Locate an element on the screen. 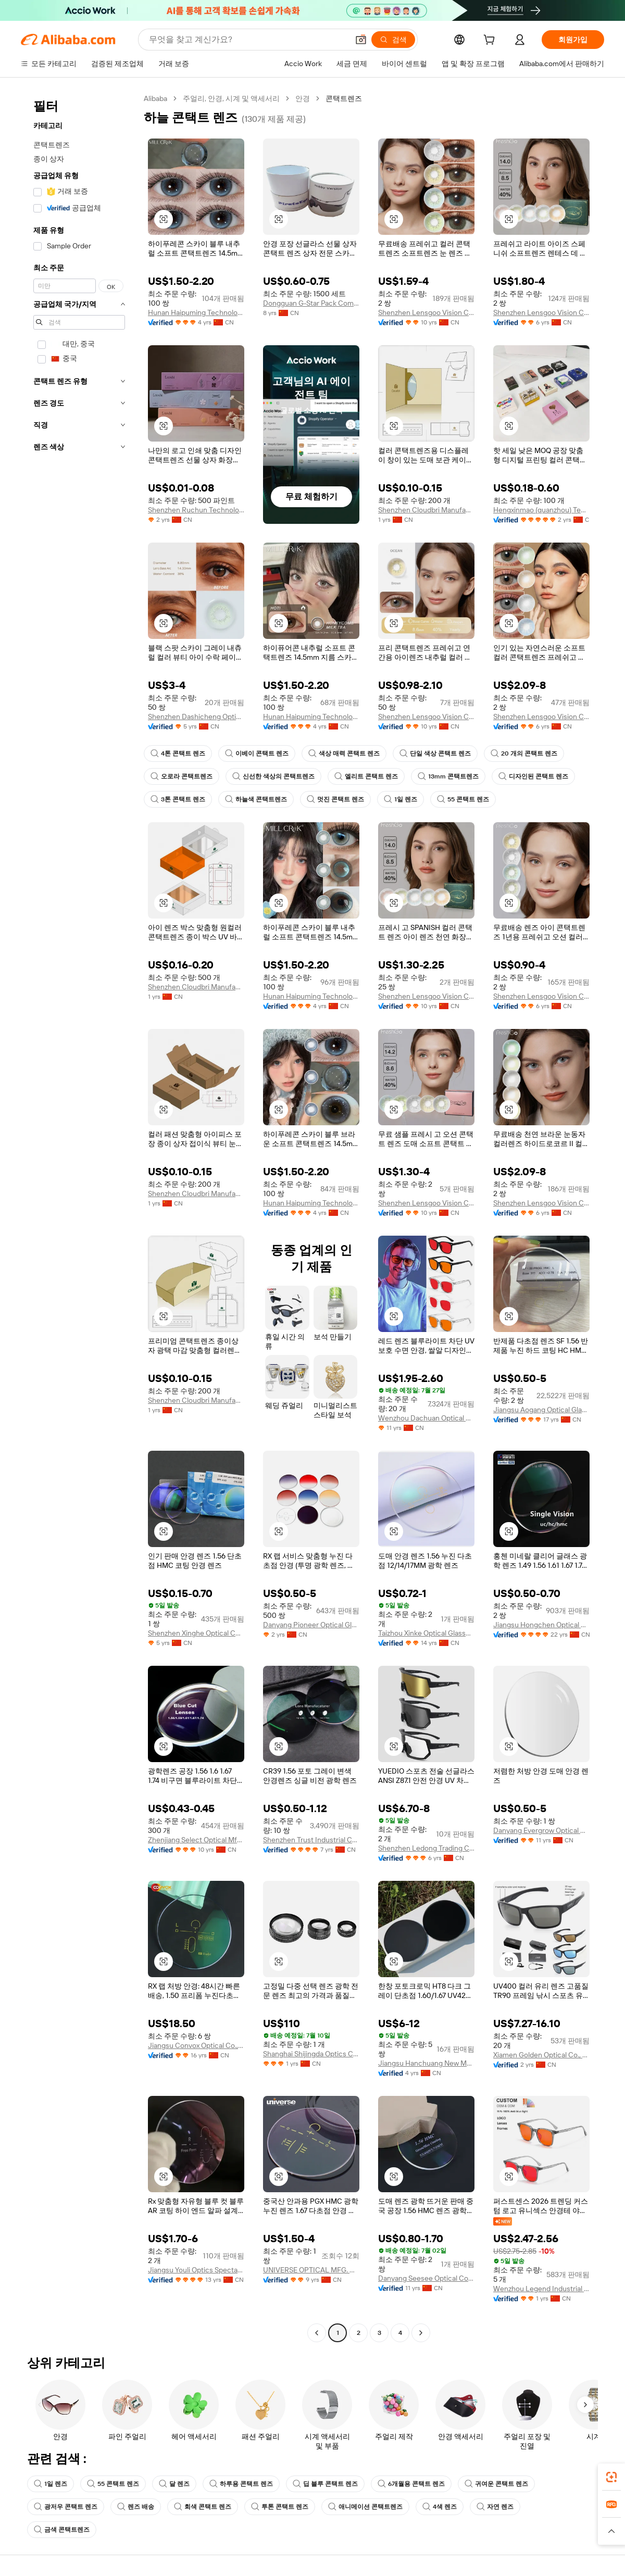 The height and width of the screenshot is (2576, 625). [link] is located at coordinates (611, 2477).